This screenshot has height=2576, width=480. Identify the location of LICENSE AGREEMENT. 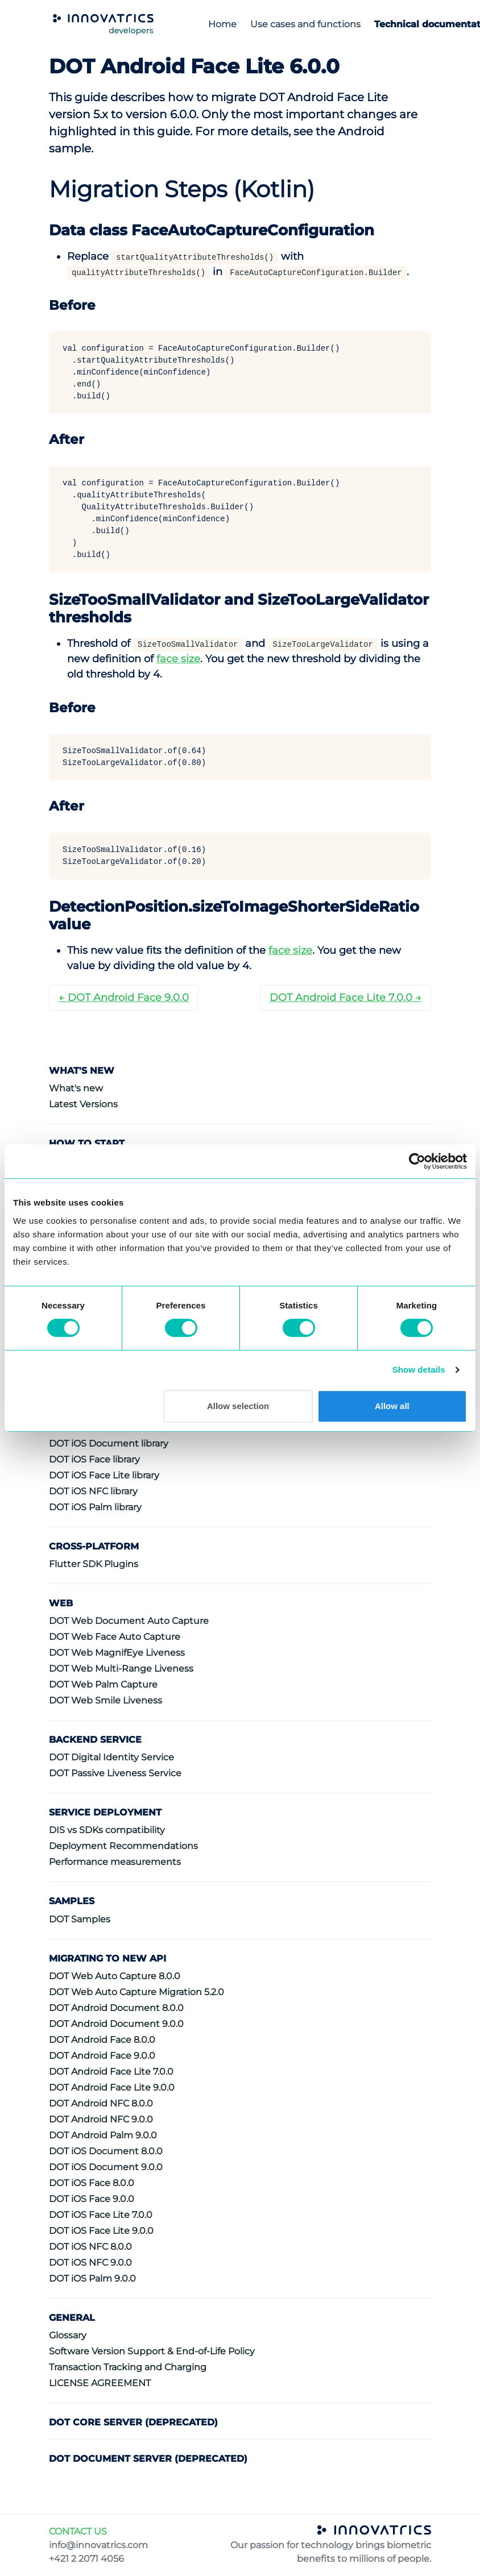
(100, 2383).